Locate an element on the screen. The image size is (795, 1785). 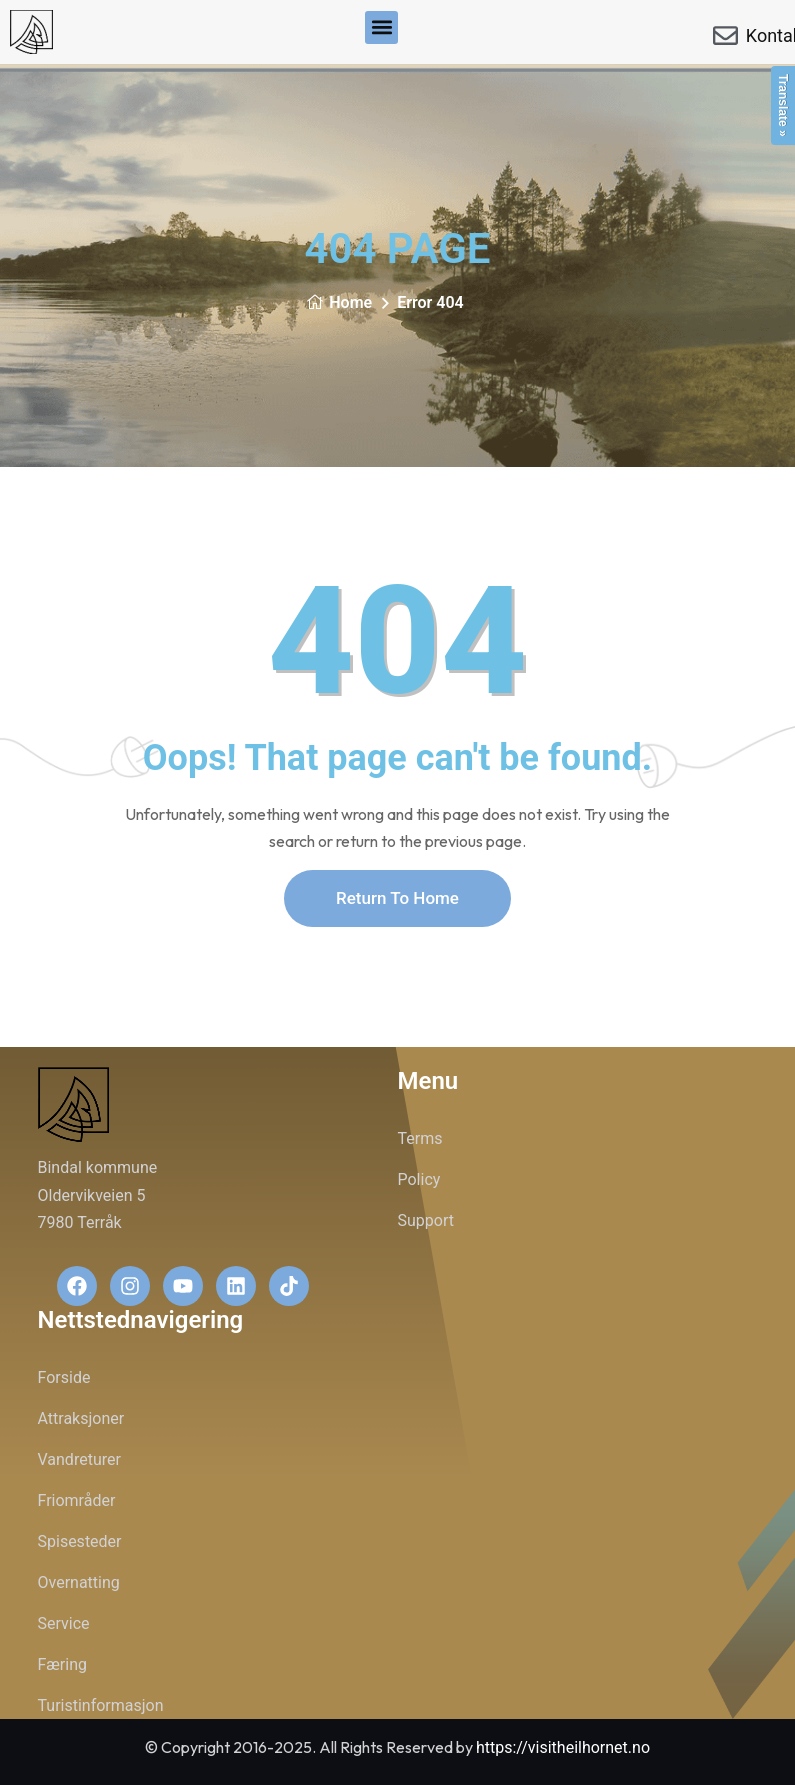
Vandreturer is located at coordinates (79, 1459).